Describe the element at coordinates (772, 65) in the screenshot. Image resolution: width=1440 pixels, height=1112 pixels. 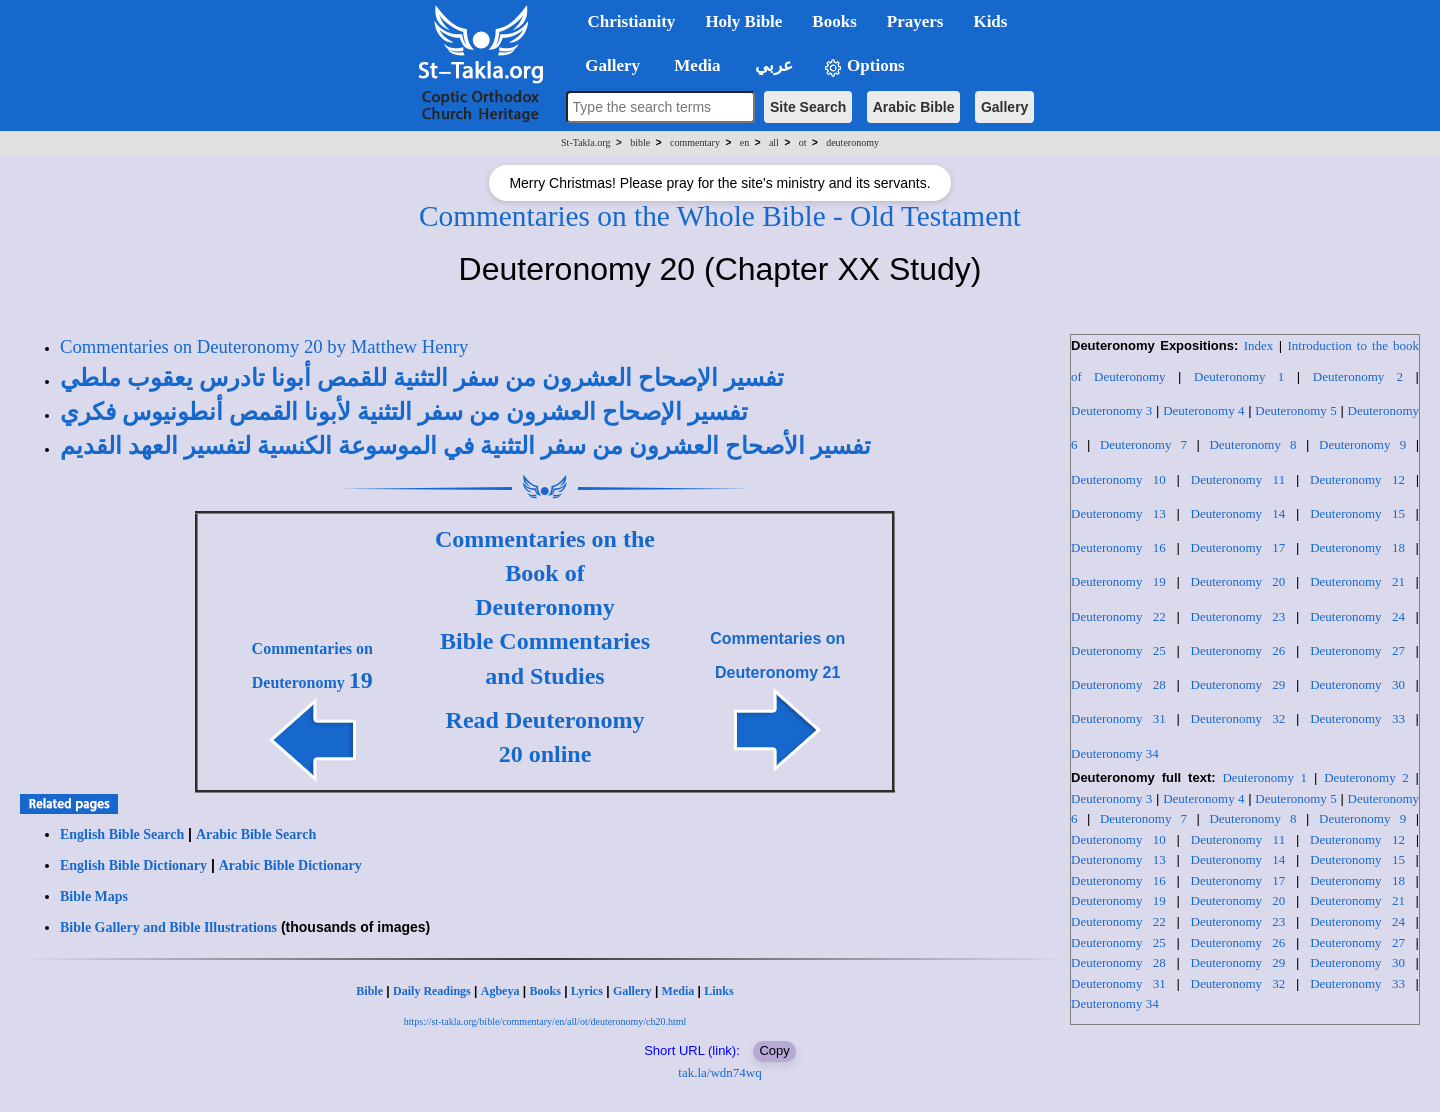
I see `عربي [button]` at that location.